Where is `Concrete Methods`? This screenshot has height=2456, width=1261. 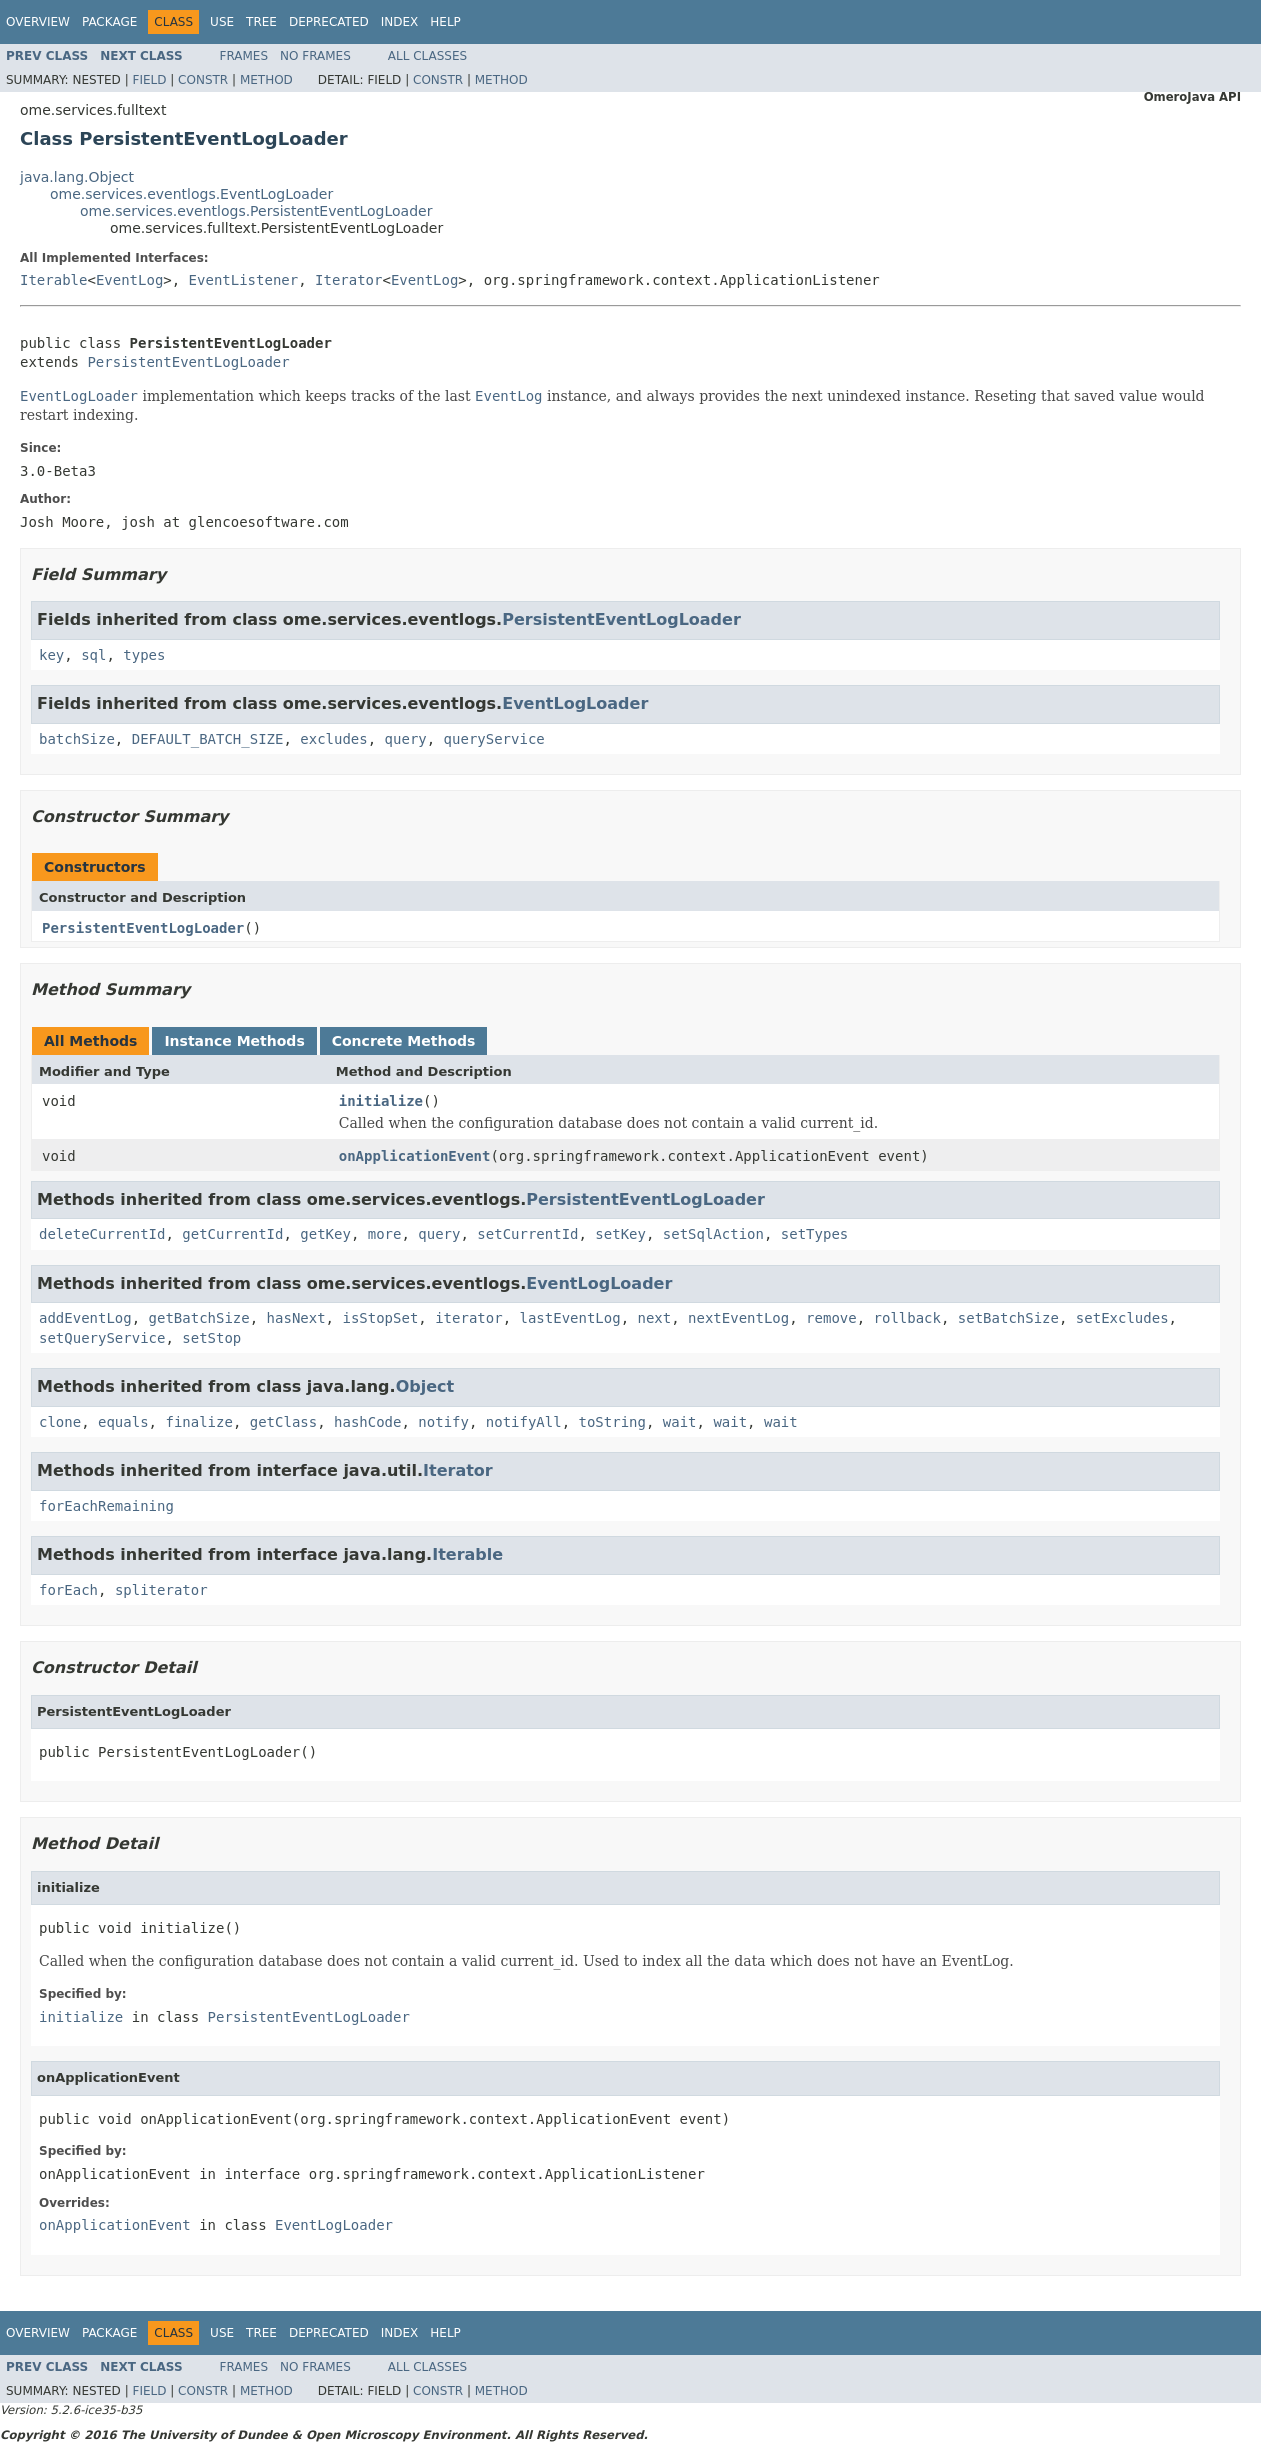 Concrete Methods is located at coordinates (404, 1041).